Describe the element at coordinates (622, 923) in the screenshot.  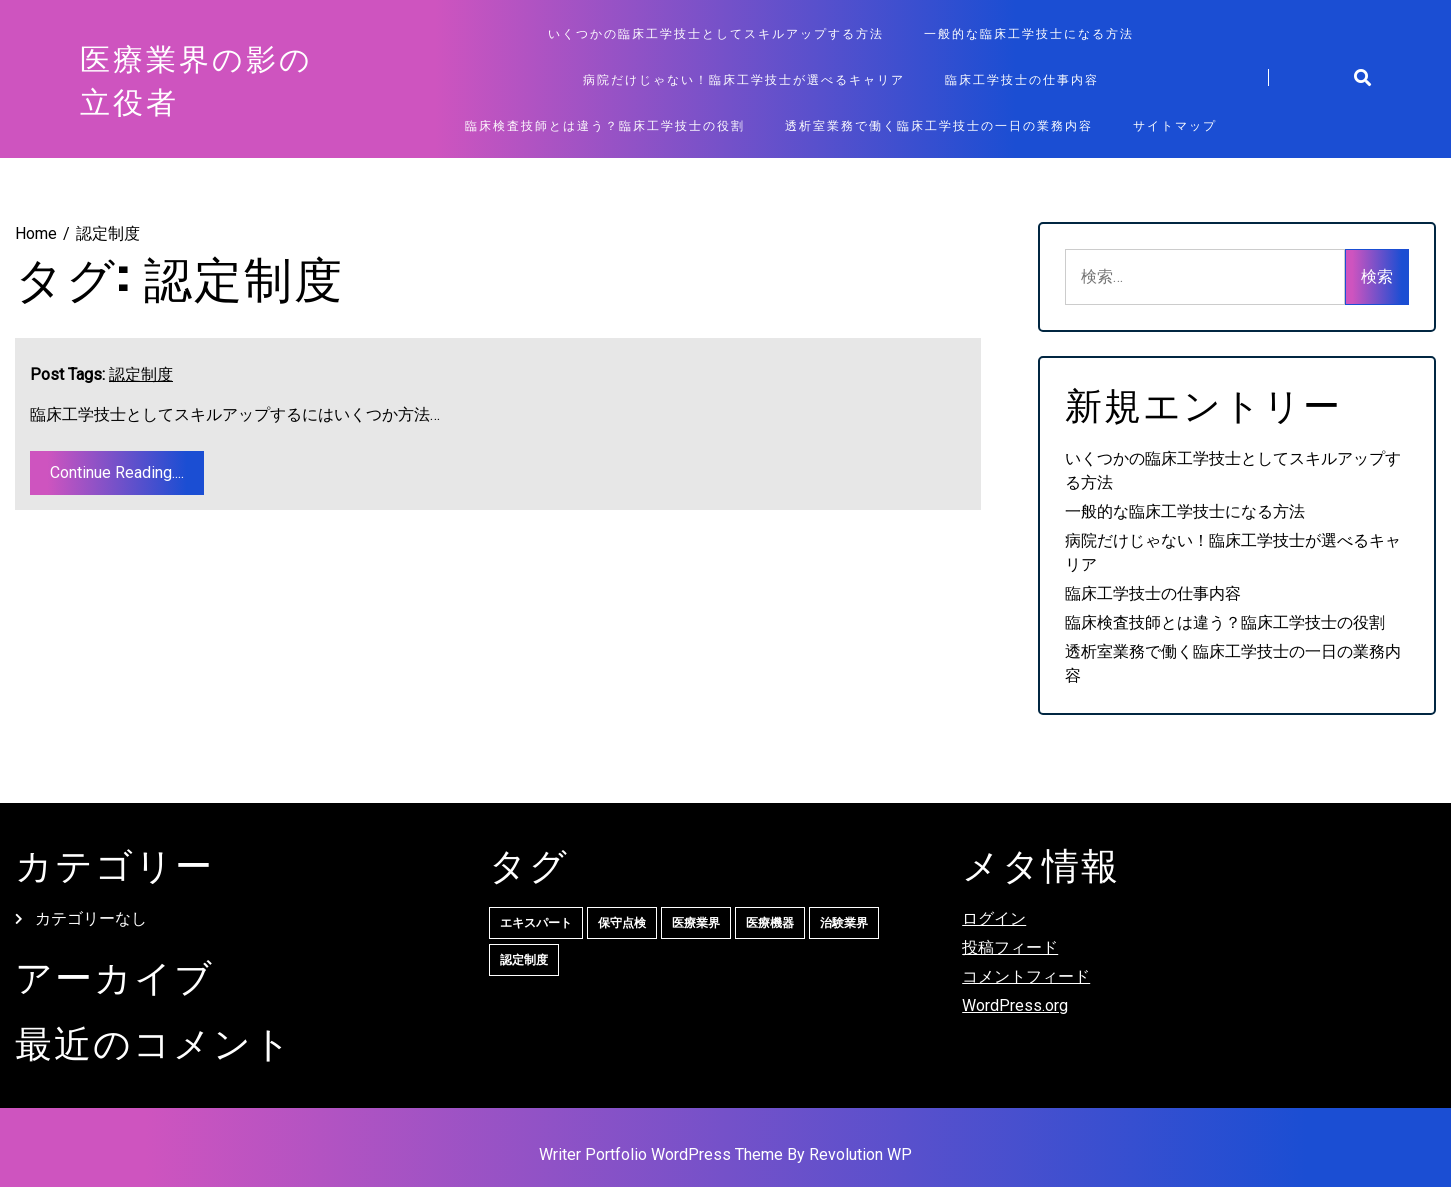
I see `保守点検 [保守点検 (1個の項目)]` at that location.